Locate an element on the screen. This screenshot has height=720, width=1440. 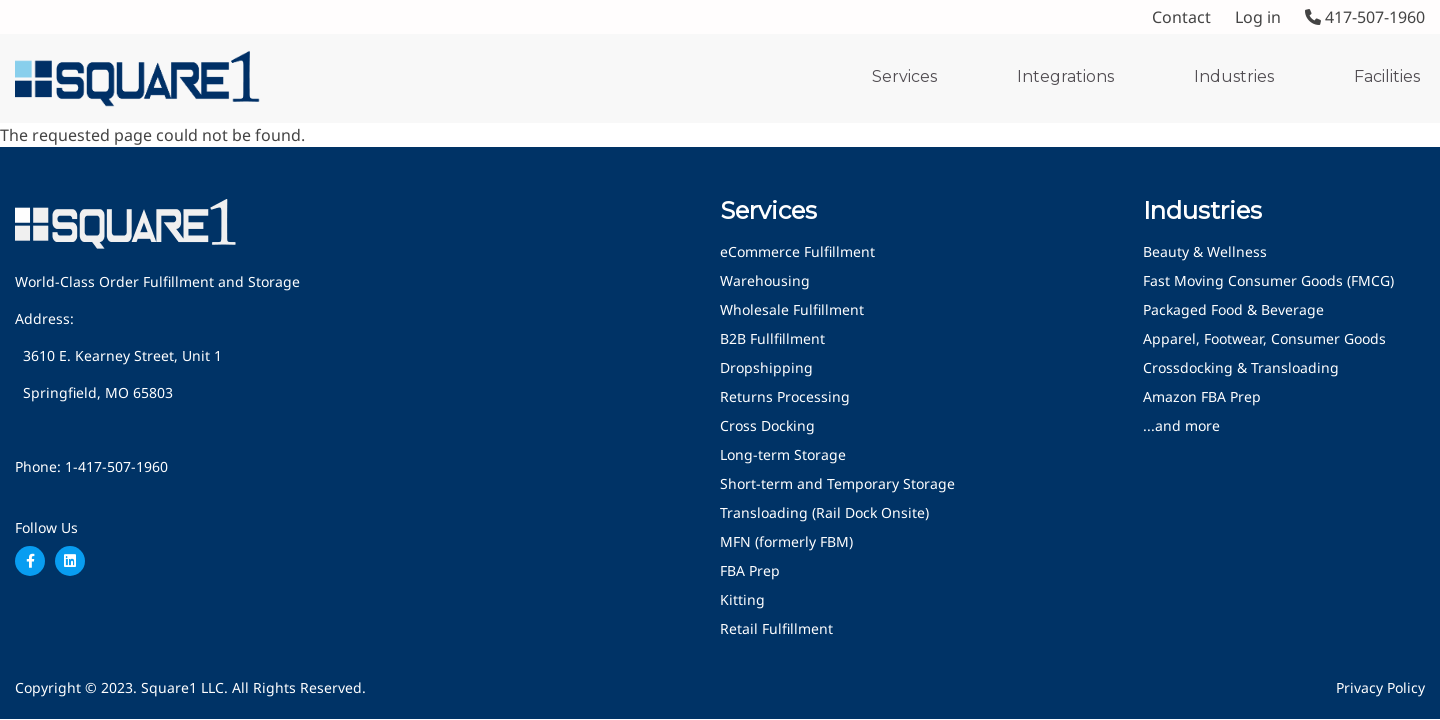
Packaged Food & Beverage is located at coordinates (1233, 309).